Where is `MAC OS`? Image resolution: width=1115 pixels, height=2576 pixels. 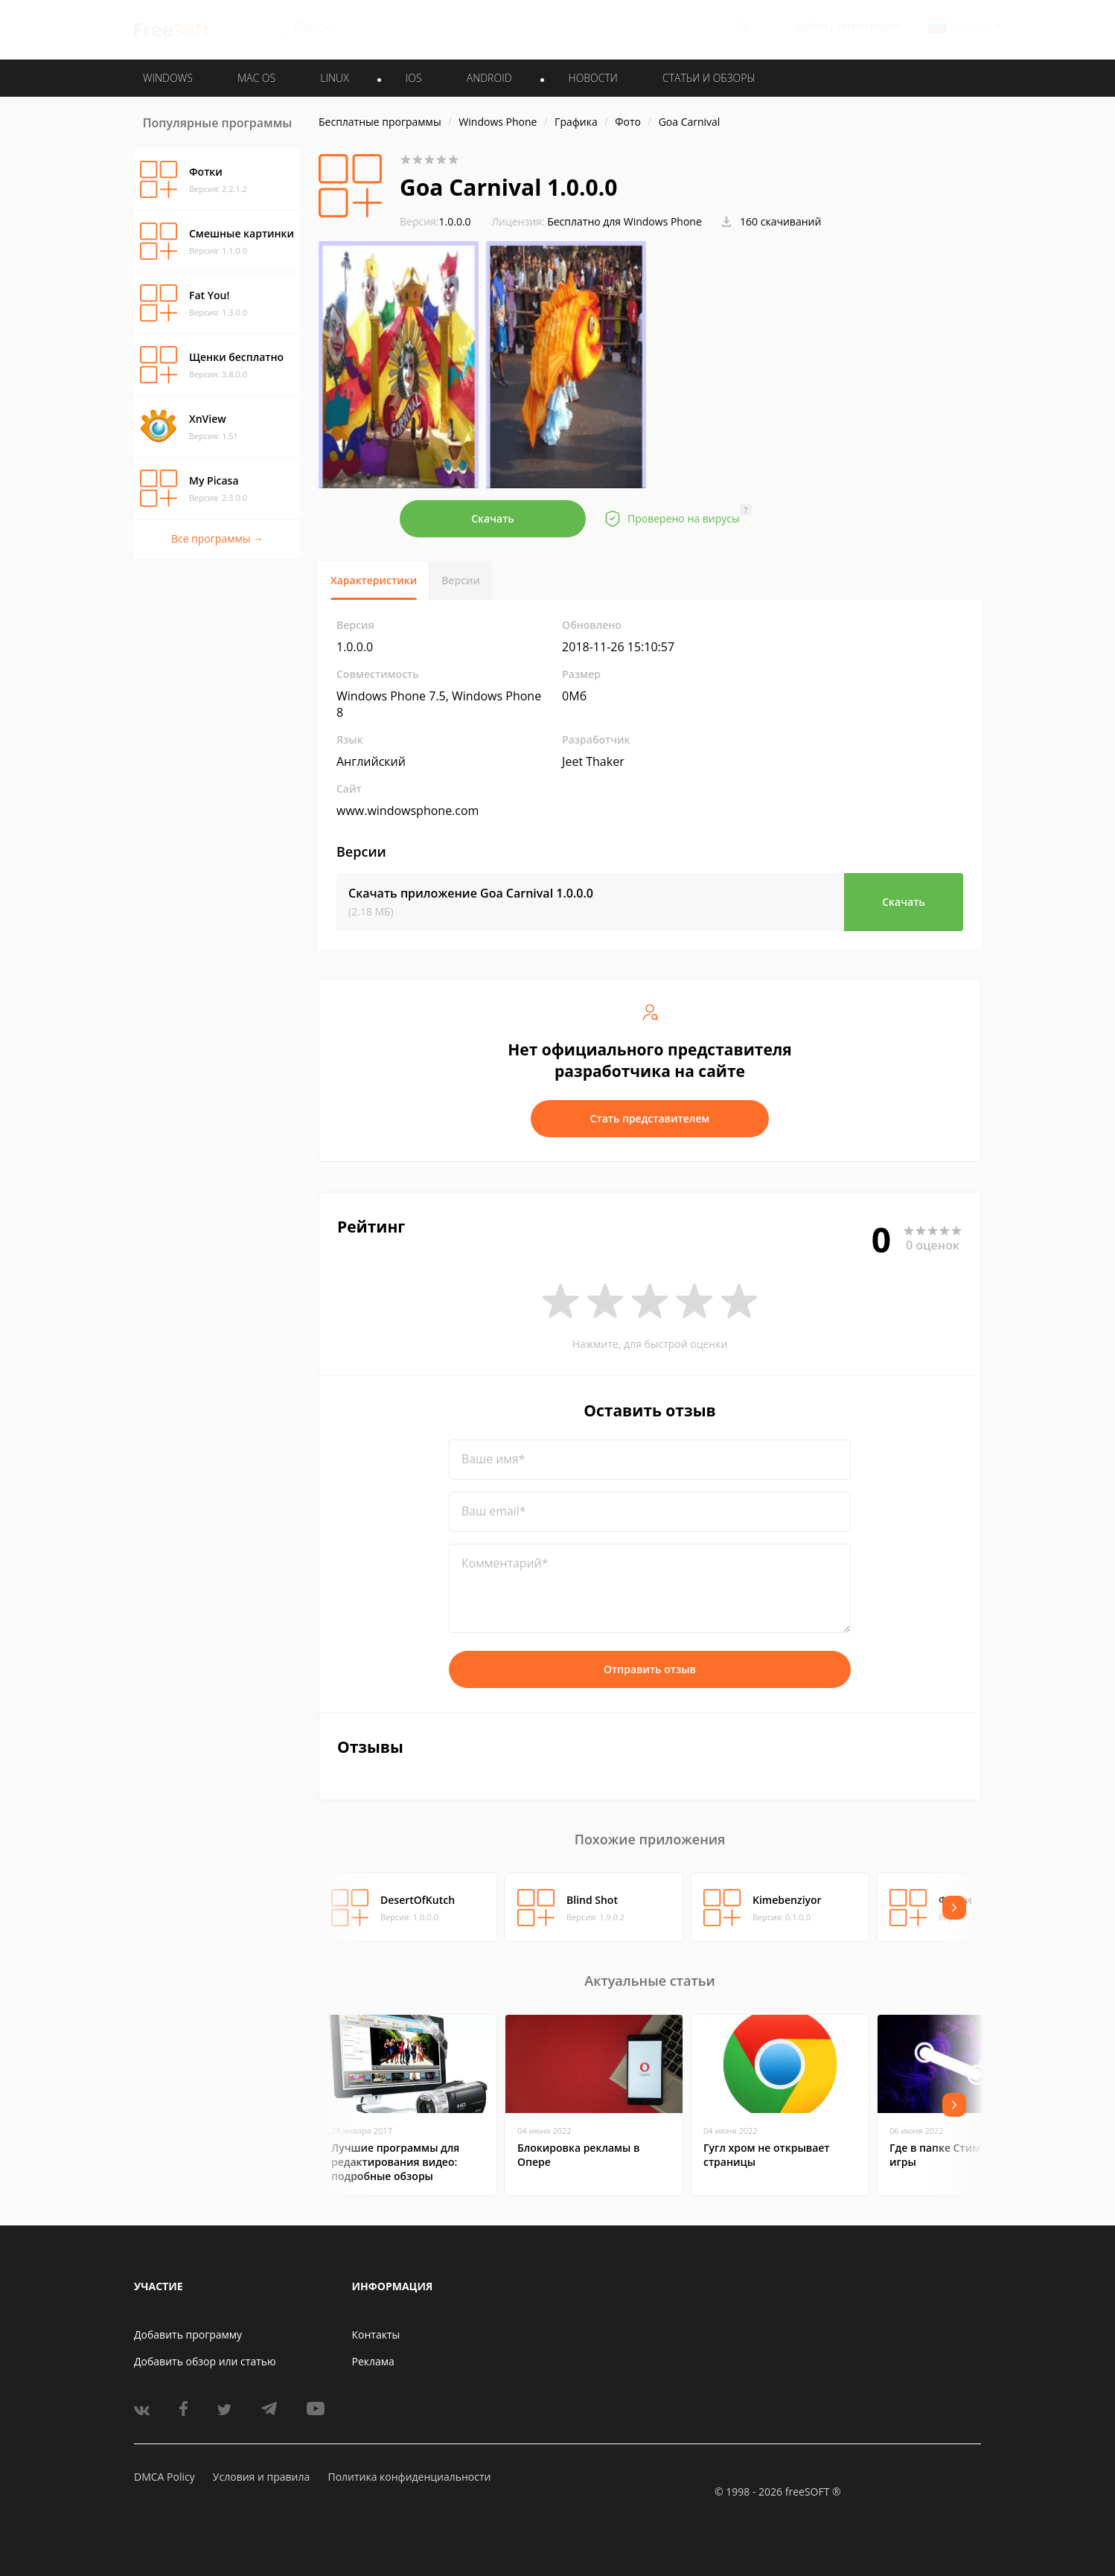 MAC OS is located at coordinates (256, 78).